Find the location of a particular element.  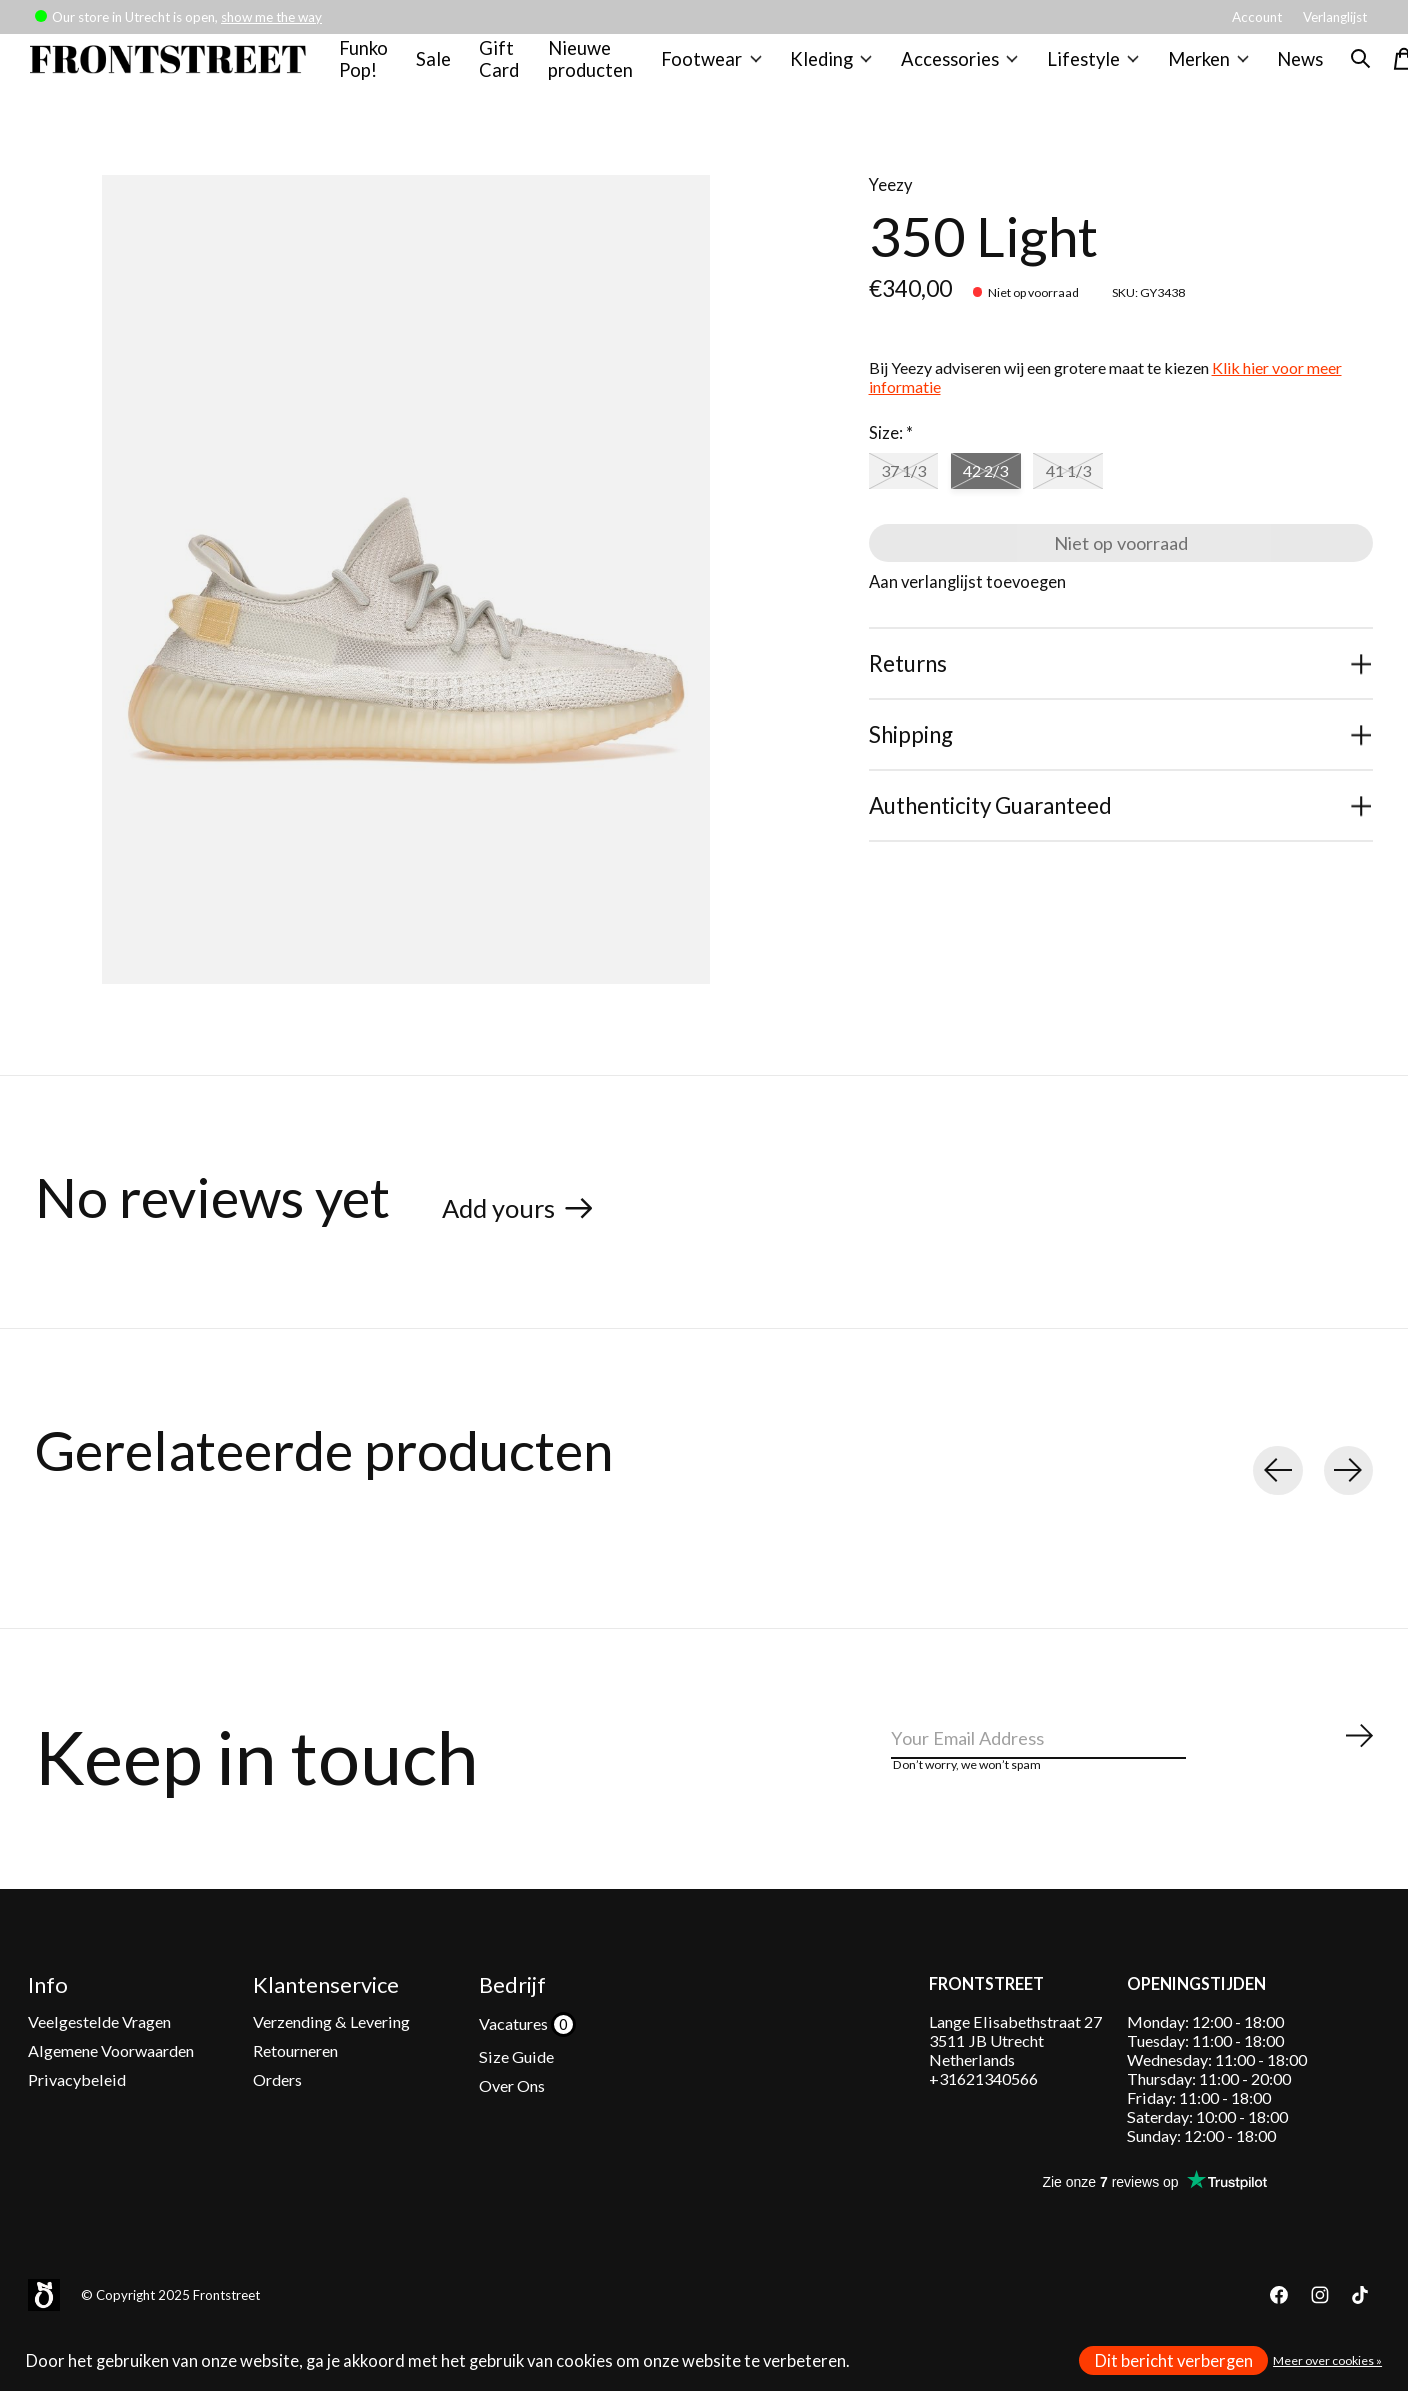

[Zoeken in-/uitschakelen] is located at coordinates (1342, 69).